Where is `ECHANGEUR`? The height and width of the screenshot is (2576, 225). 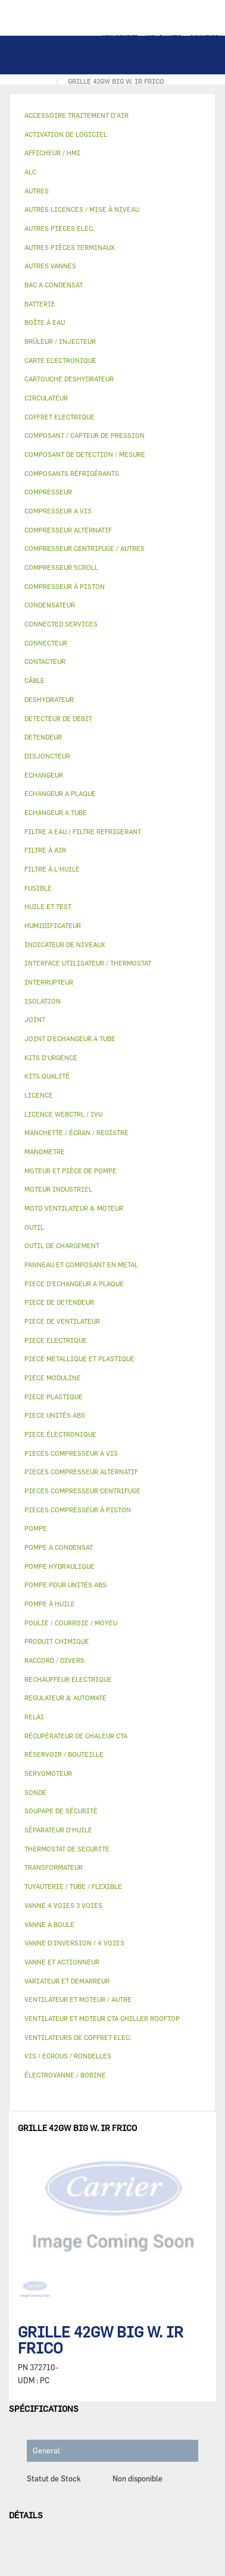
ECHANGEUR is located at coordinates (43, 775).